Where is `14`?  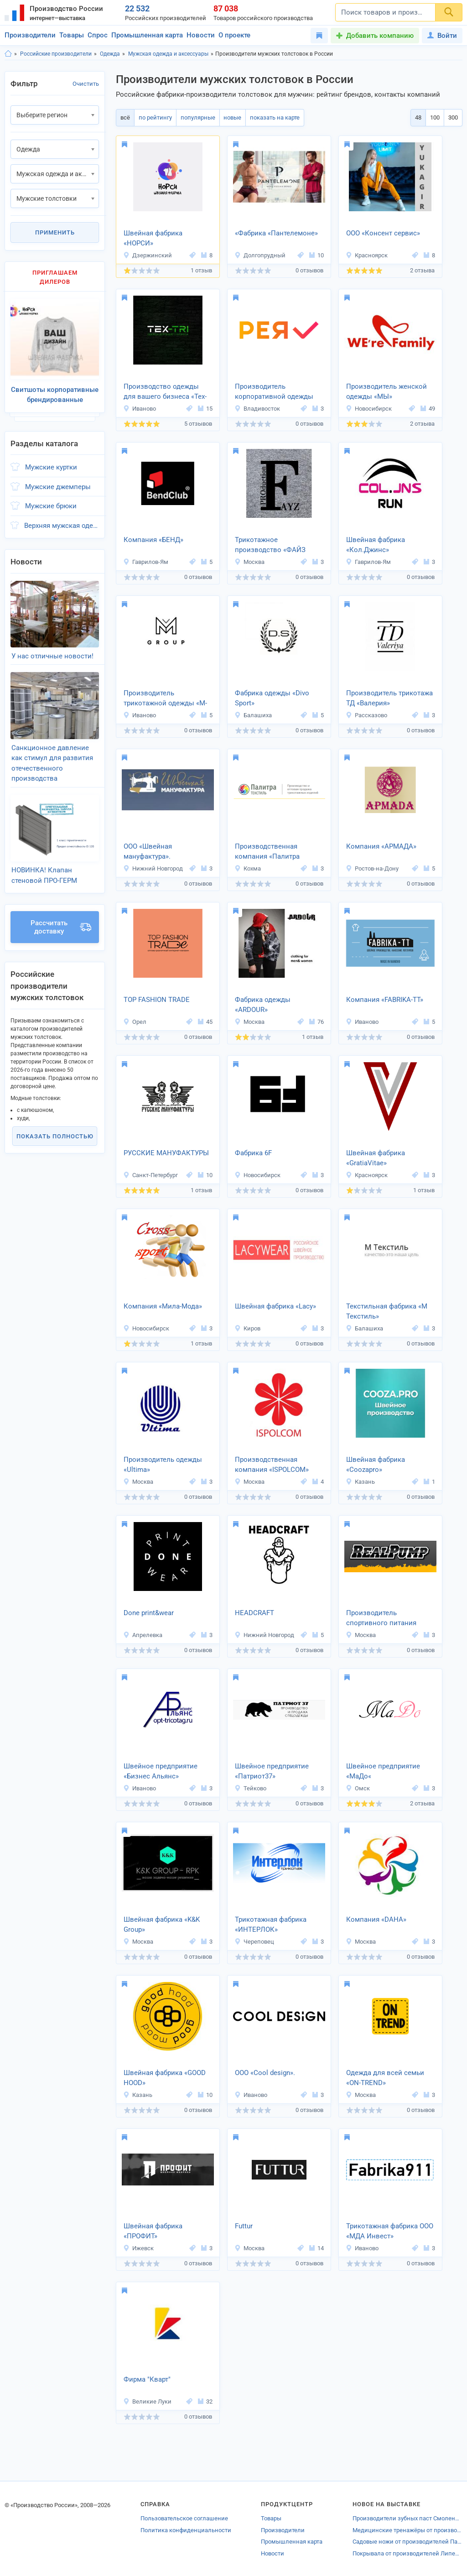
14 is located at coordinates (316, 2248).